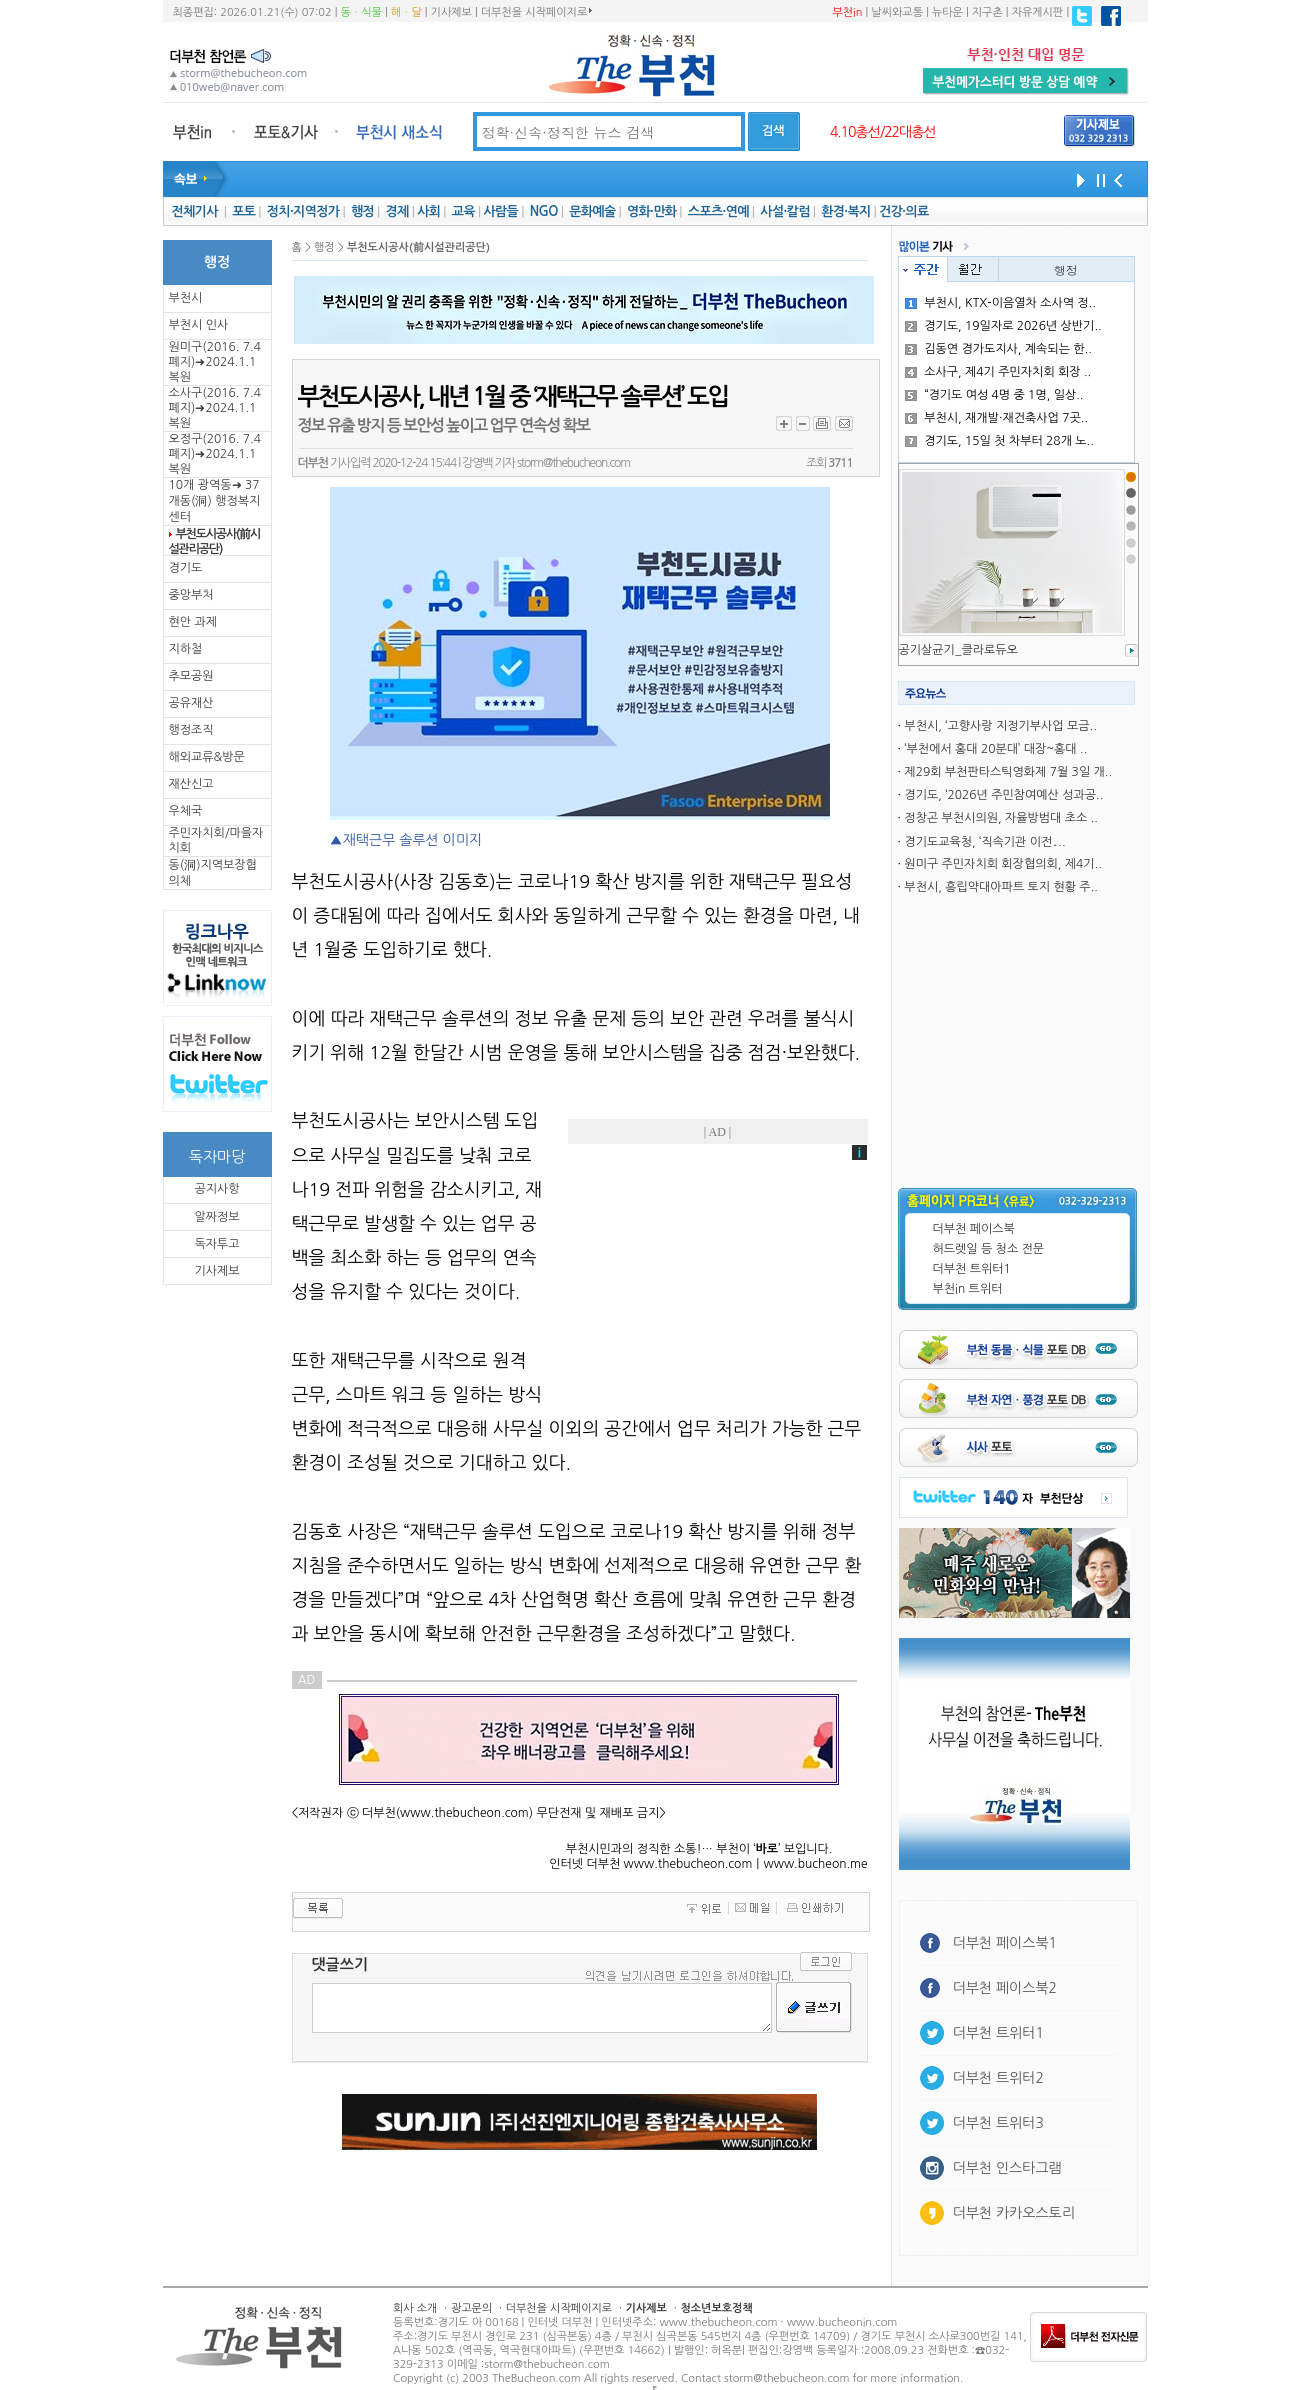 The width and height of the screenshot is (1310, 2390). What do you see at coordinates (186, 649) in the screenshot?
I see `지하철` at bounding box center [186, 649].